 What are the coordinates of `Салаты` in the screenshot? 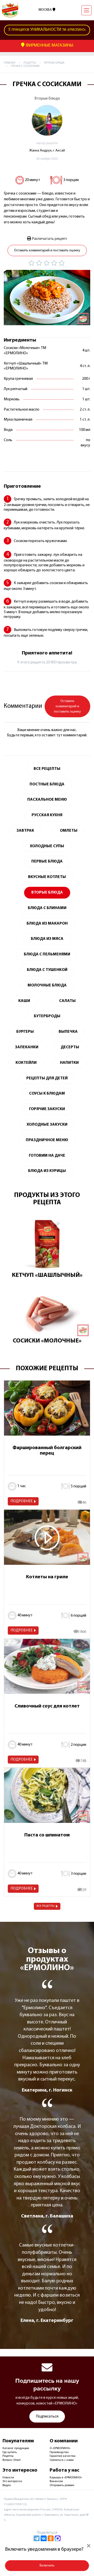 It's located at (67, 1001).